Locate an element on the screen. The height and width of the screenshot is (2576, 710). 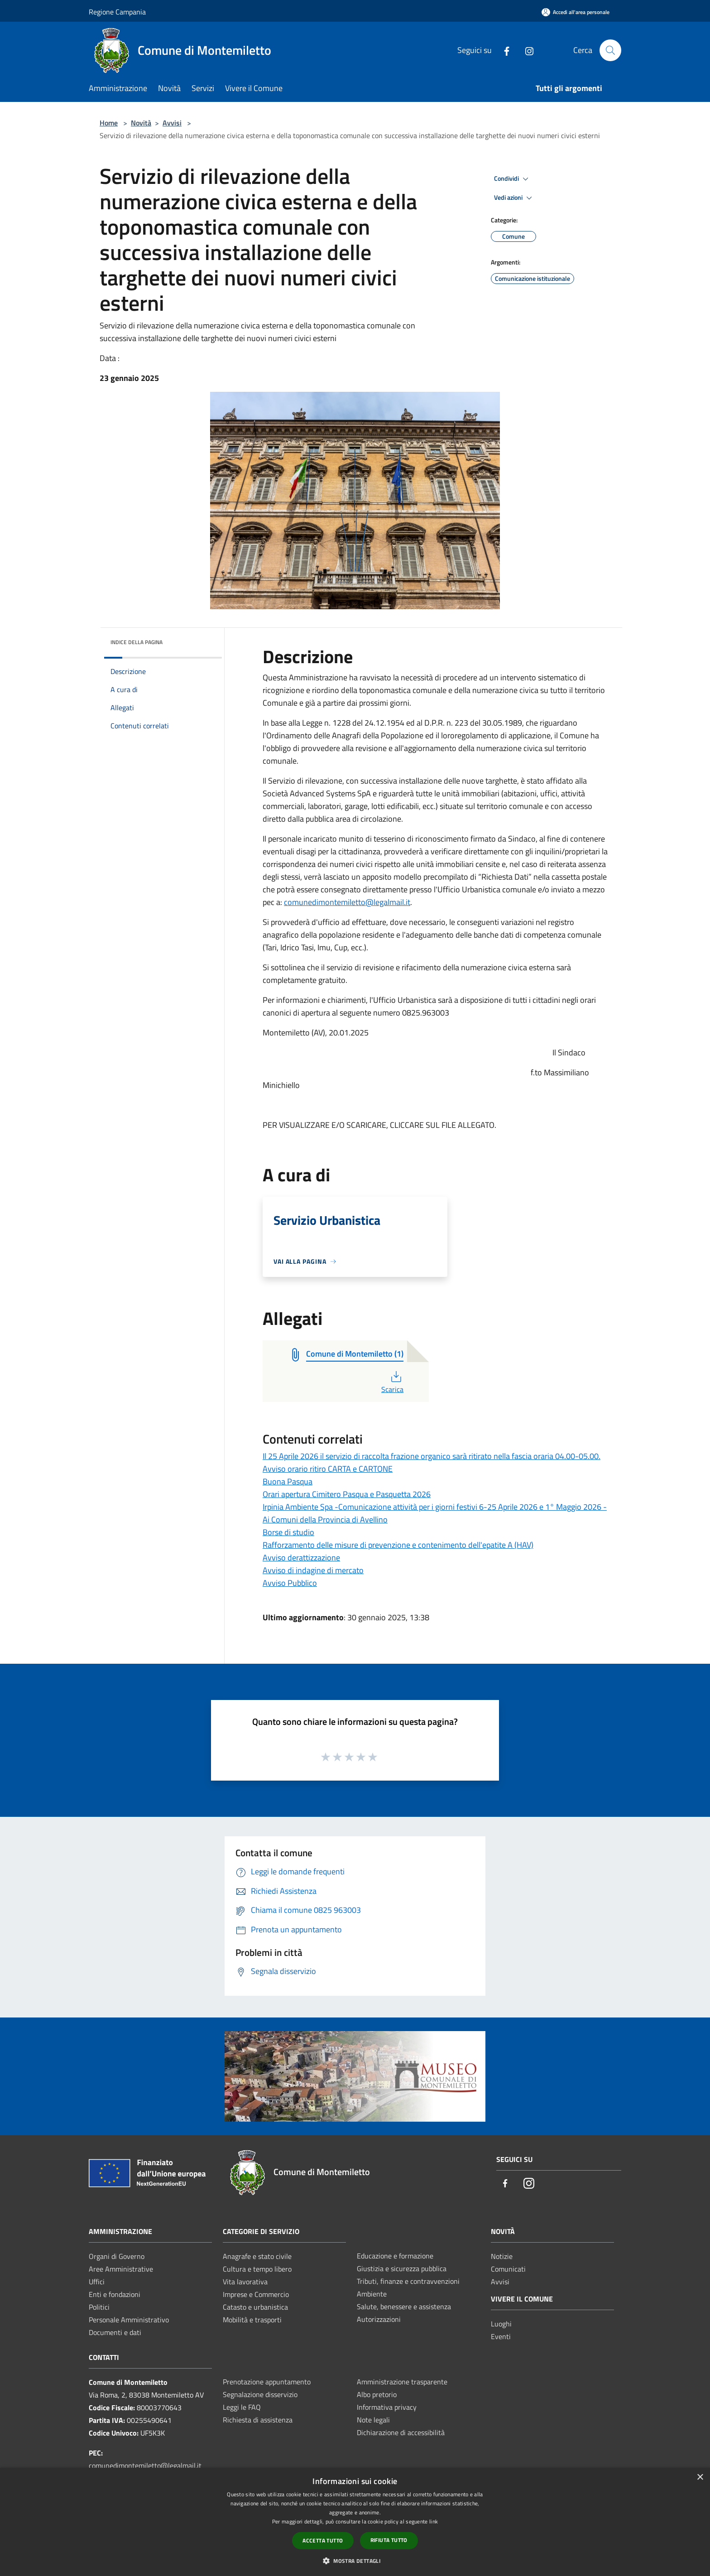
Home is located at coordinates (109, 122).